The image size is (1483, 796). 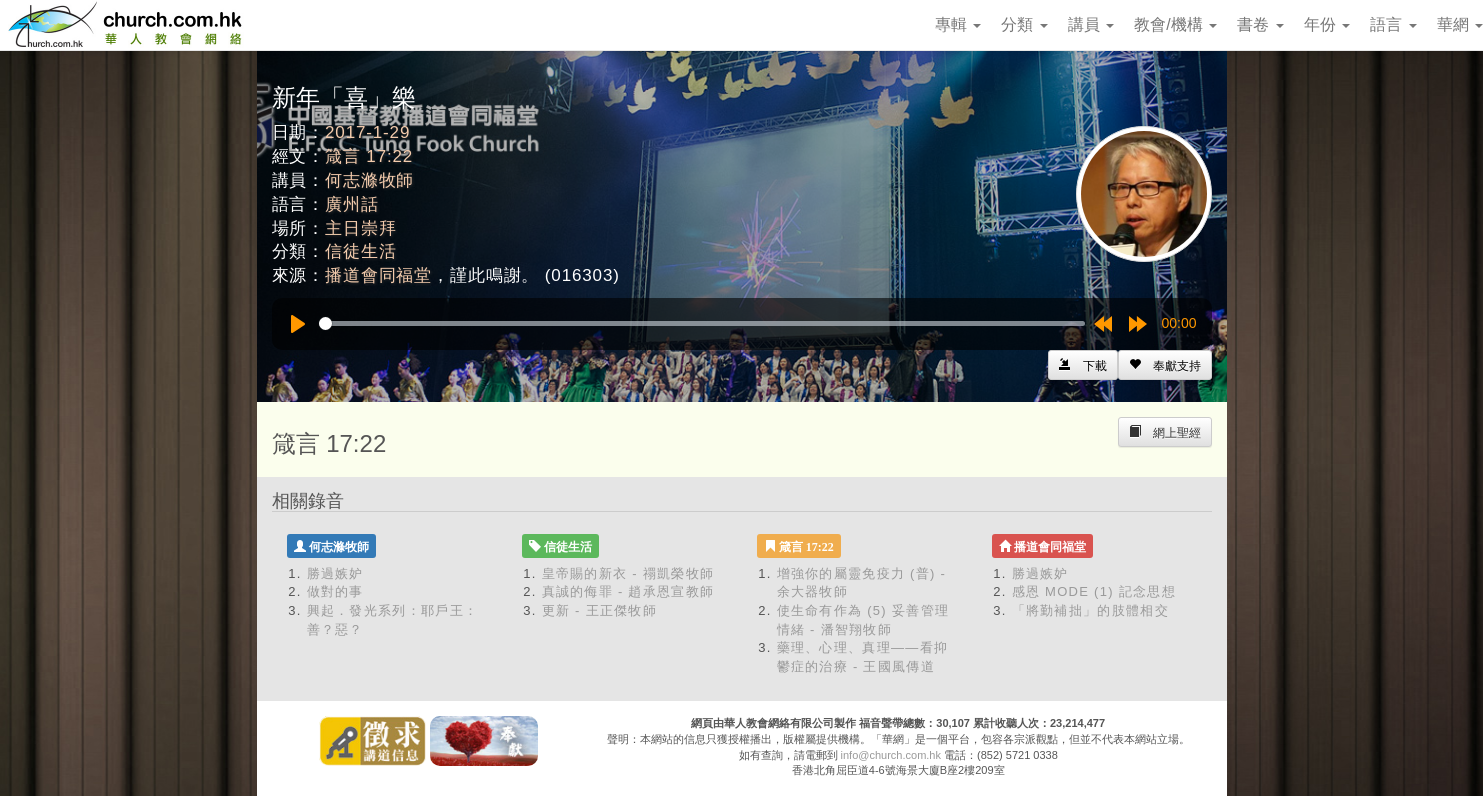 I want to click on 語言, so click(x=1393, y=24).